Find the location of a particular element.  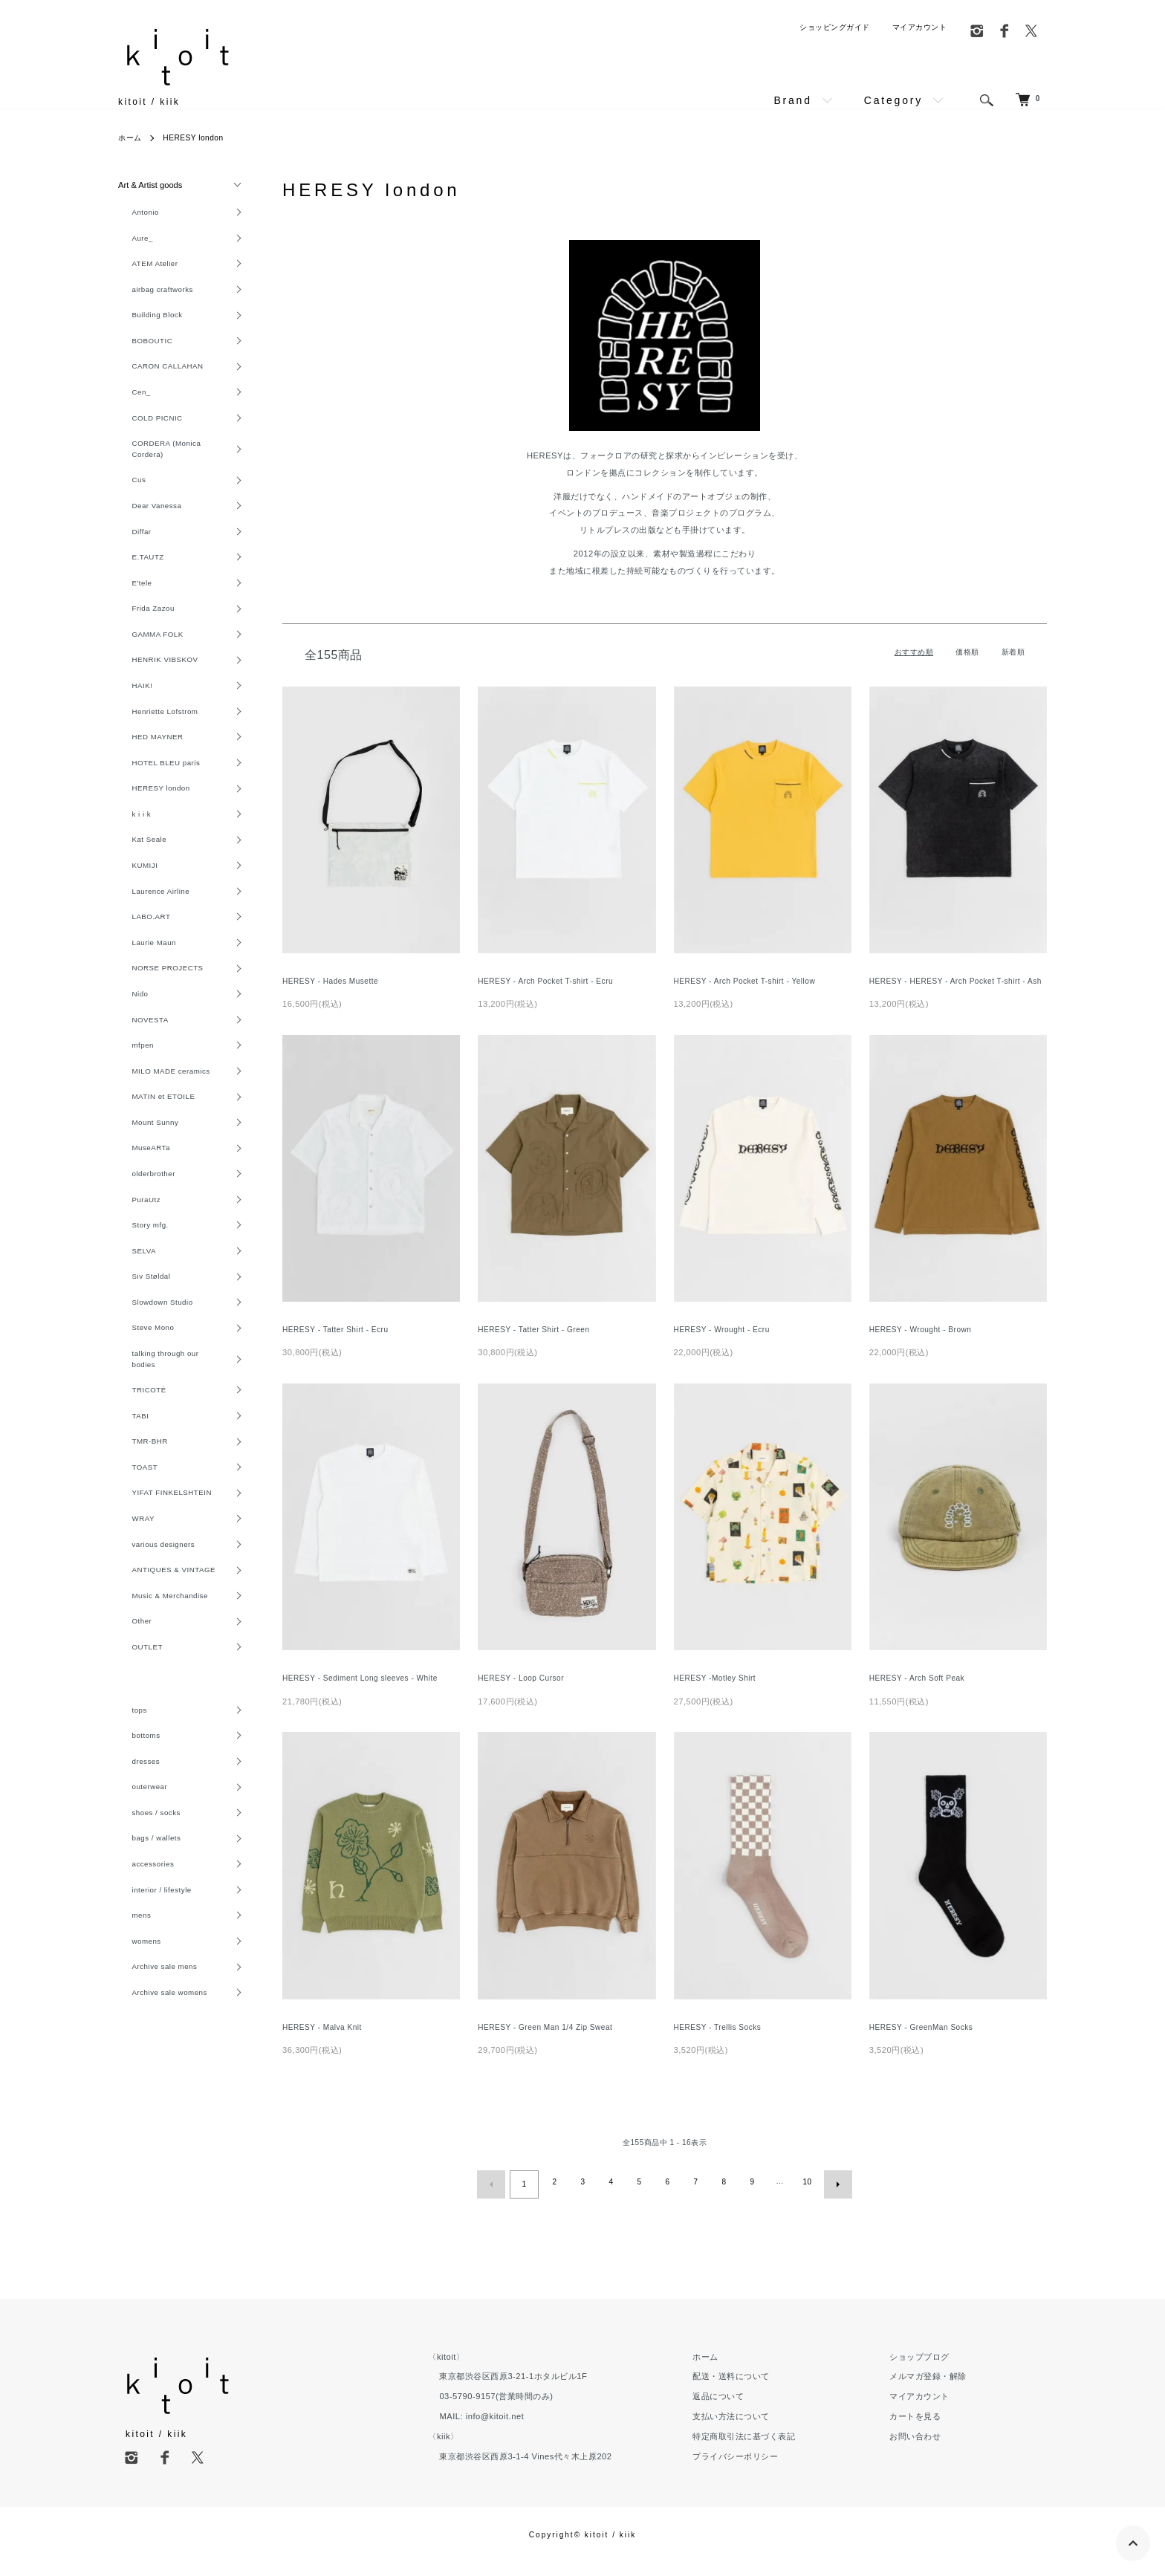

talking through our bodies is located at coordinates (156, 1435).